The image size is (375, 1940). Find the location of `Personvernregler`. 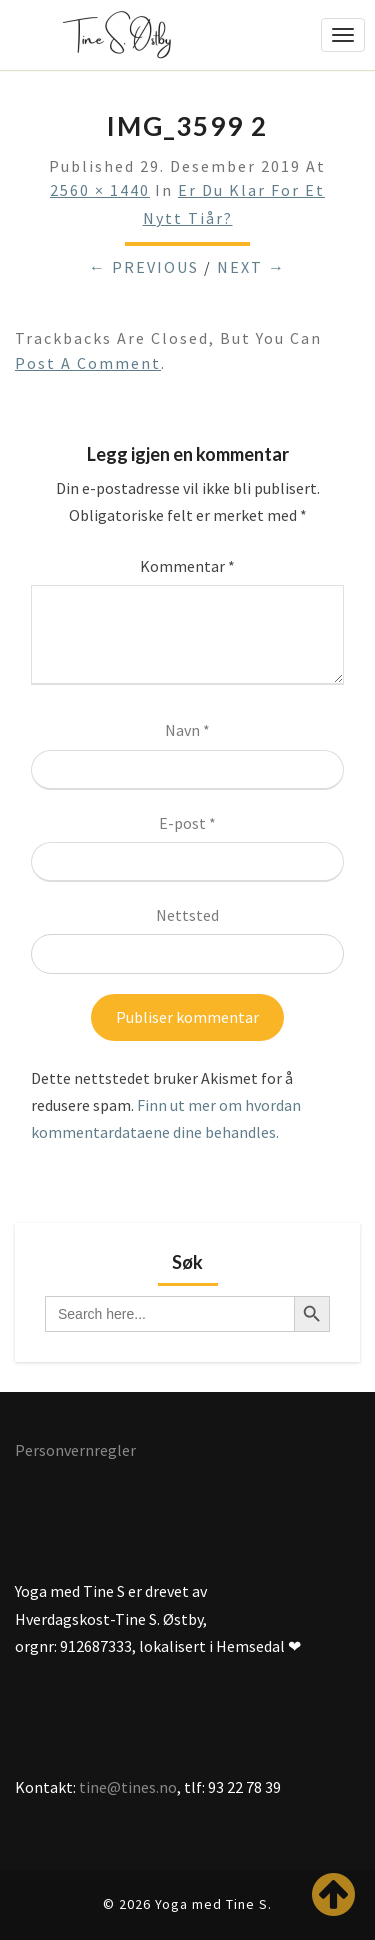

Personvernregler is located at coordinates (75, 1450).